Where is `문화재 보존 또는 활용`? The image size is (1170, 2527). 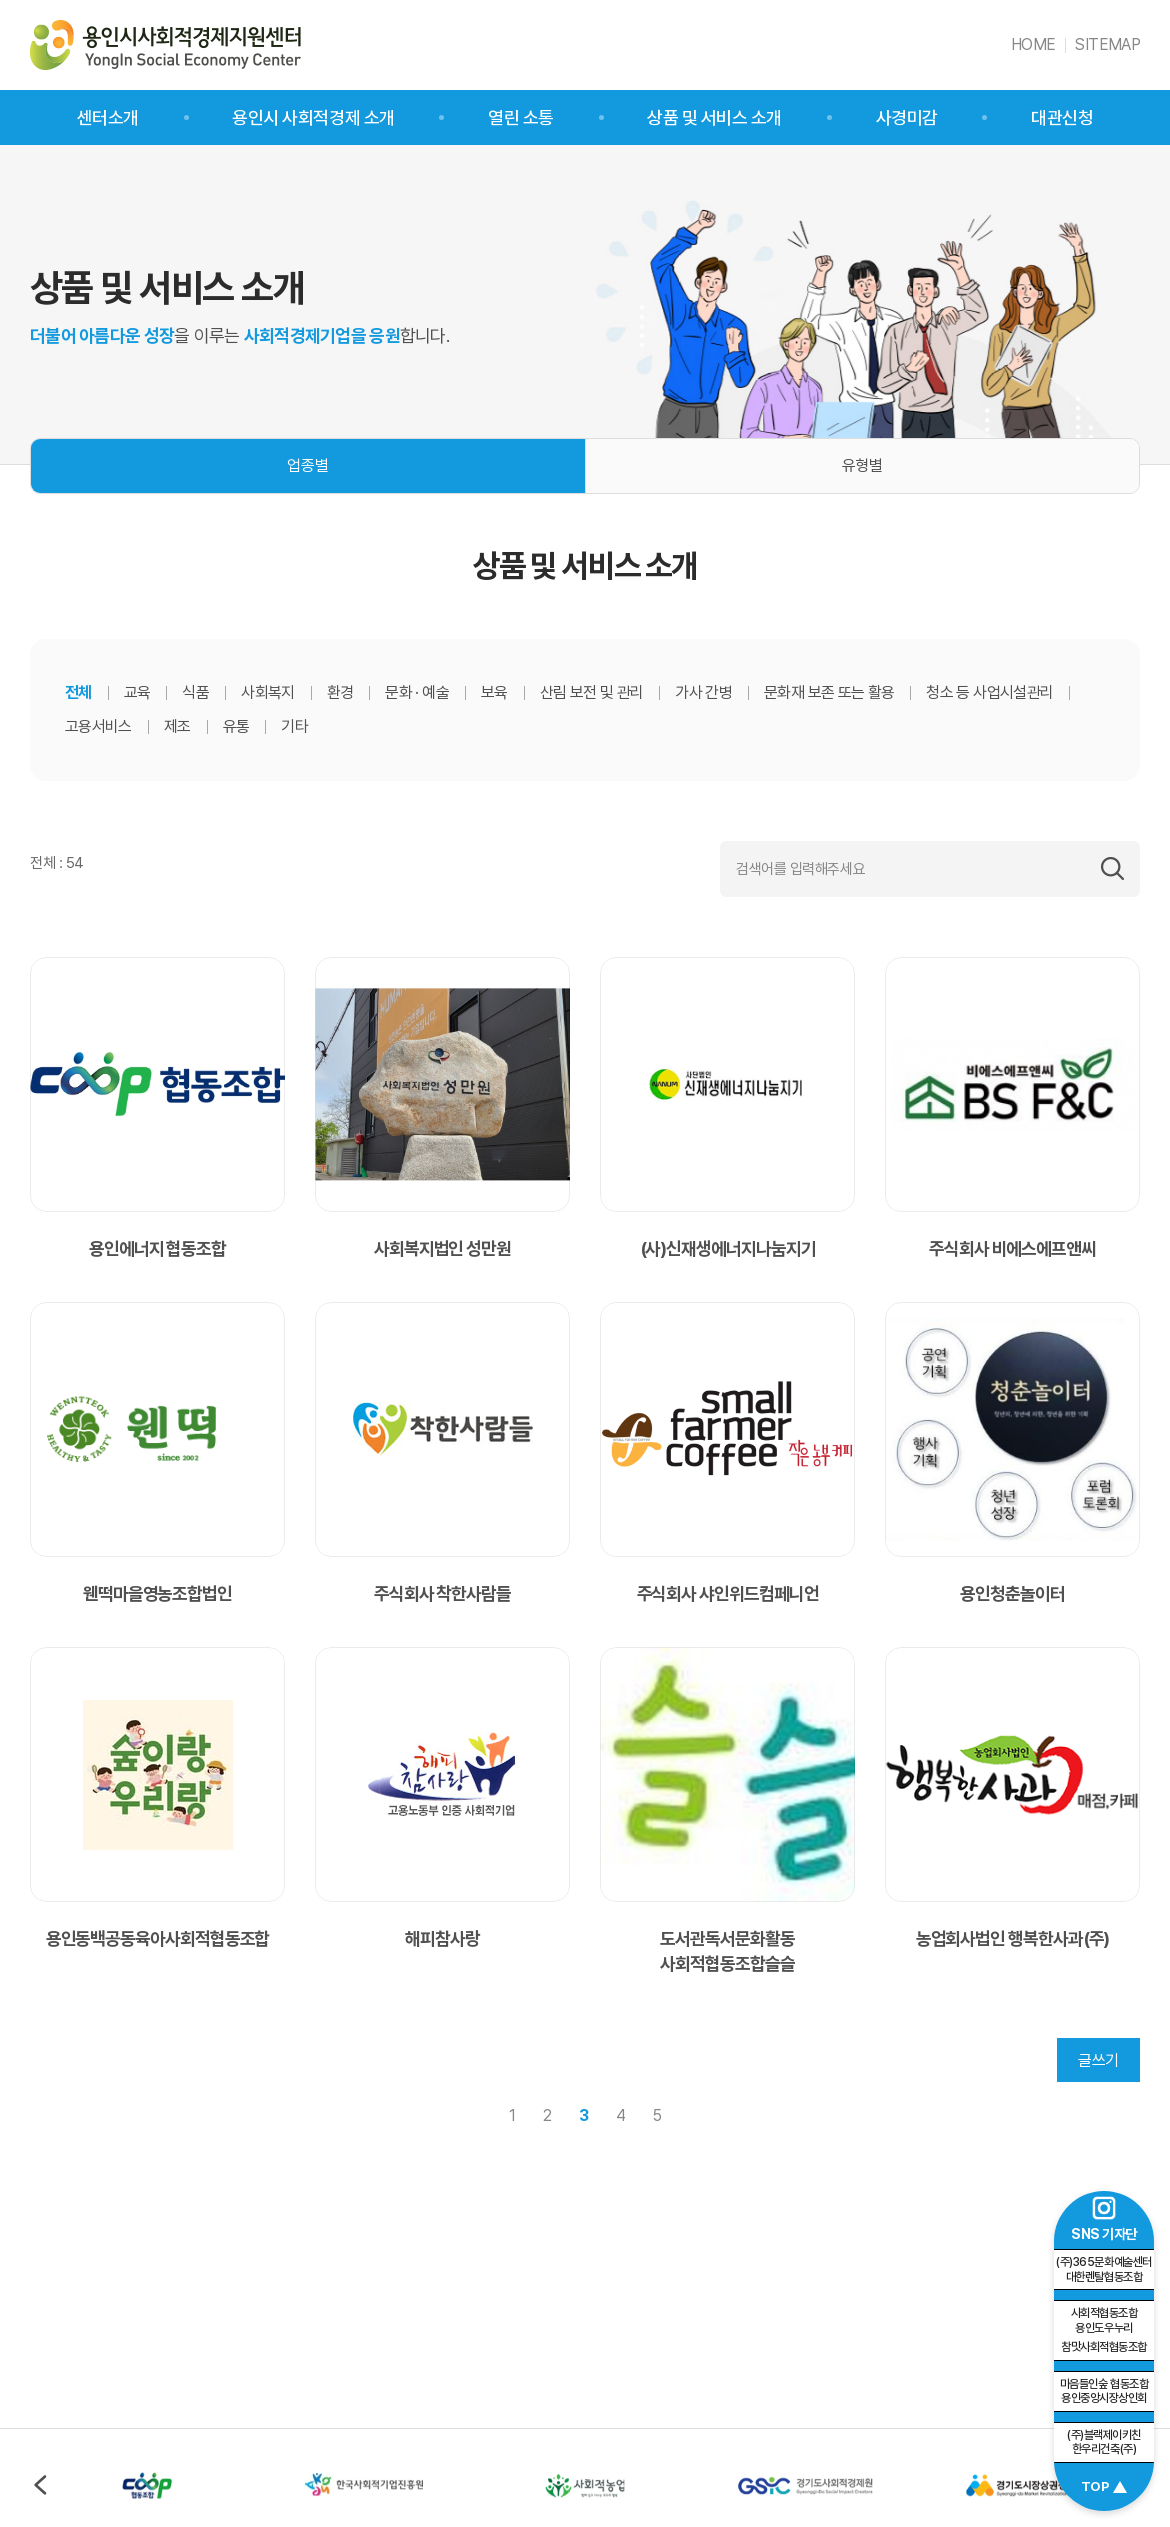
문화재 보존 또는 활용 is located at coordinates (829, 692).